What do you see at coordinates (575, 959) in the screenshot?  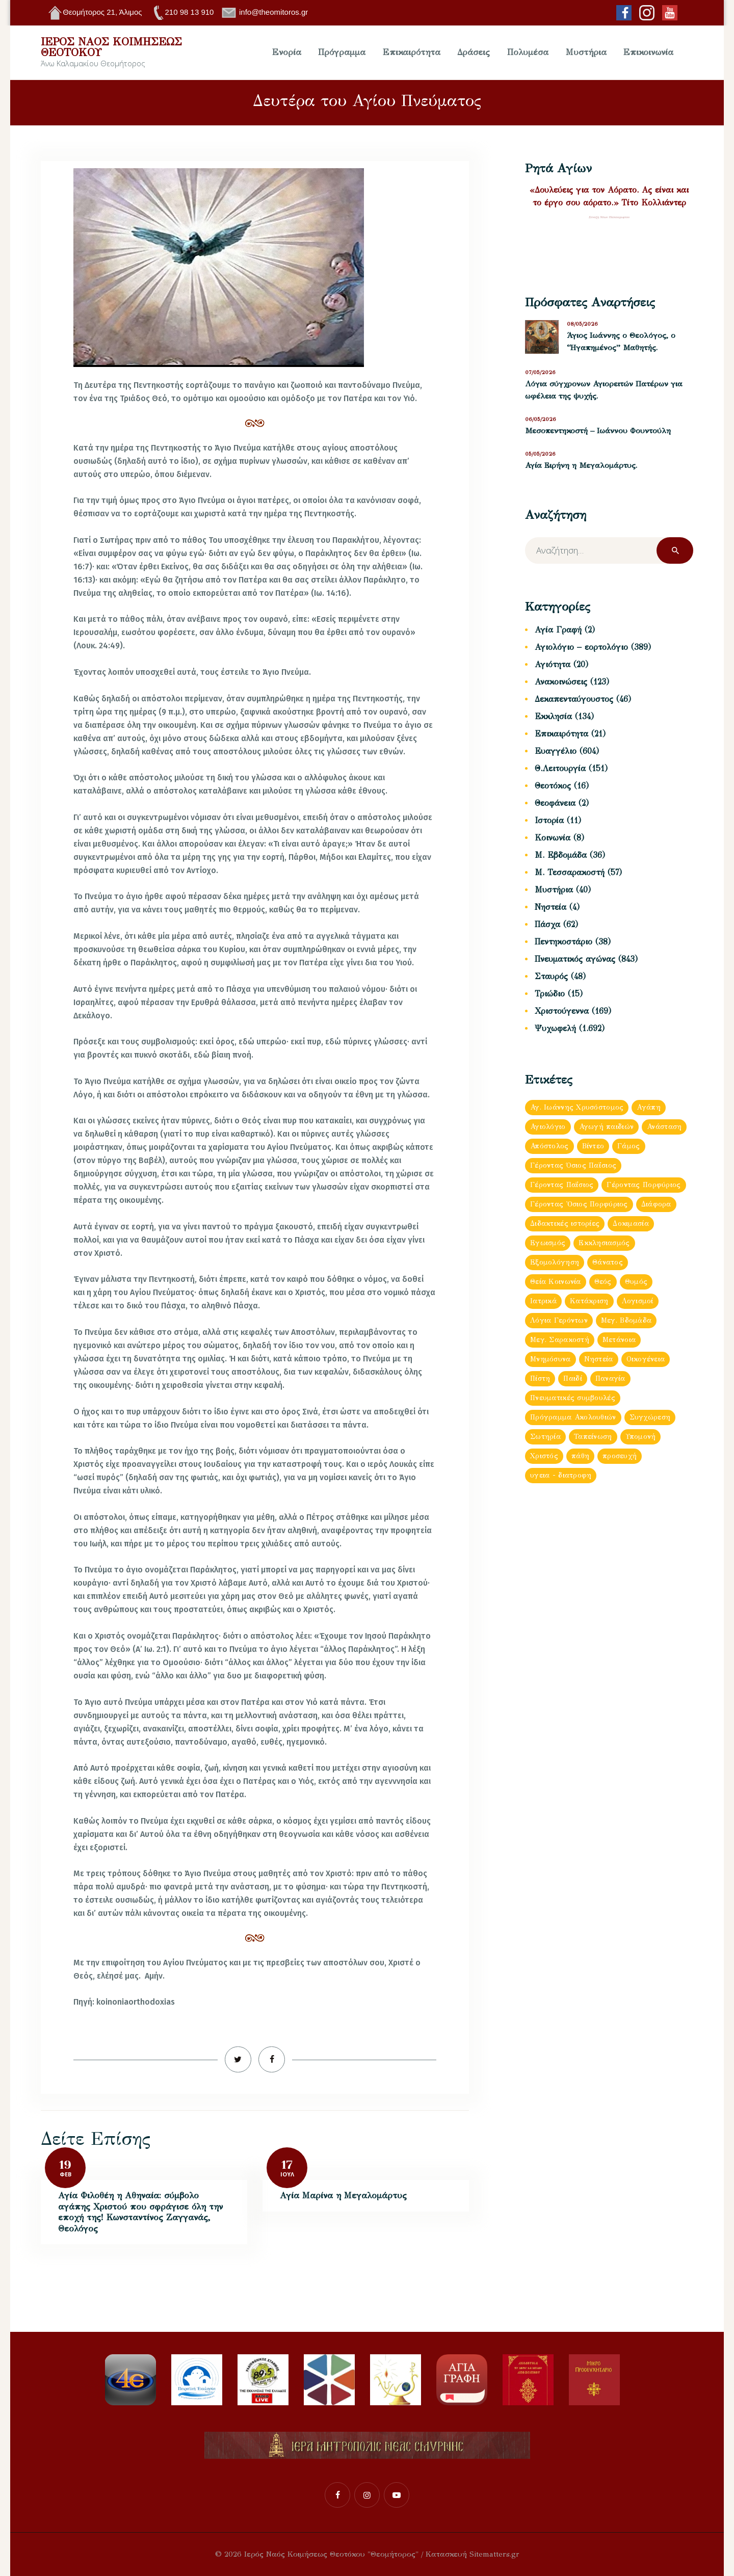 I see `Πνευματικός αγώνας` at bounding box center [575, 959].